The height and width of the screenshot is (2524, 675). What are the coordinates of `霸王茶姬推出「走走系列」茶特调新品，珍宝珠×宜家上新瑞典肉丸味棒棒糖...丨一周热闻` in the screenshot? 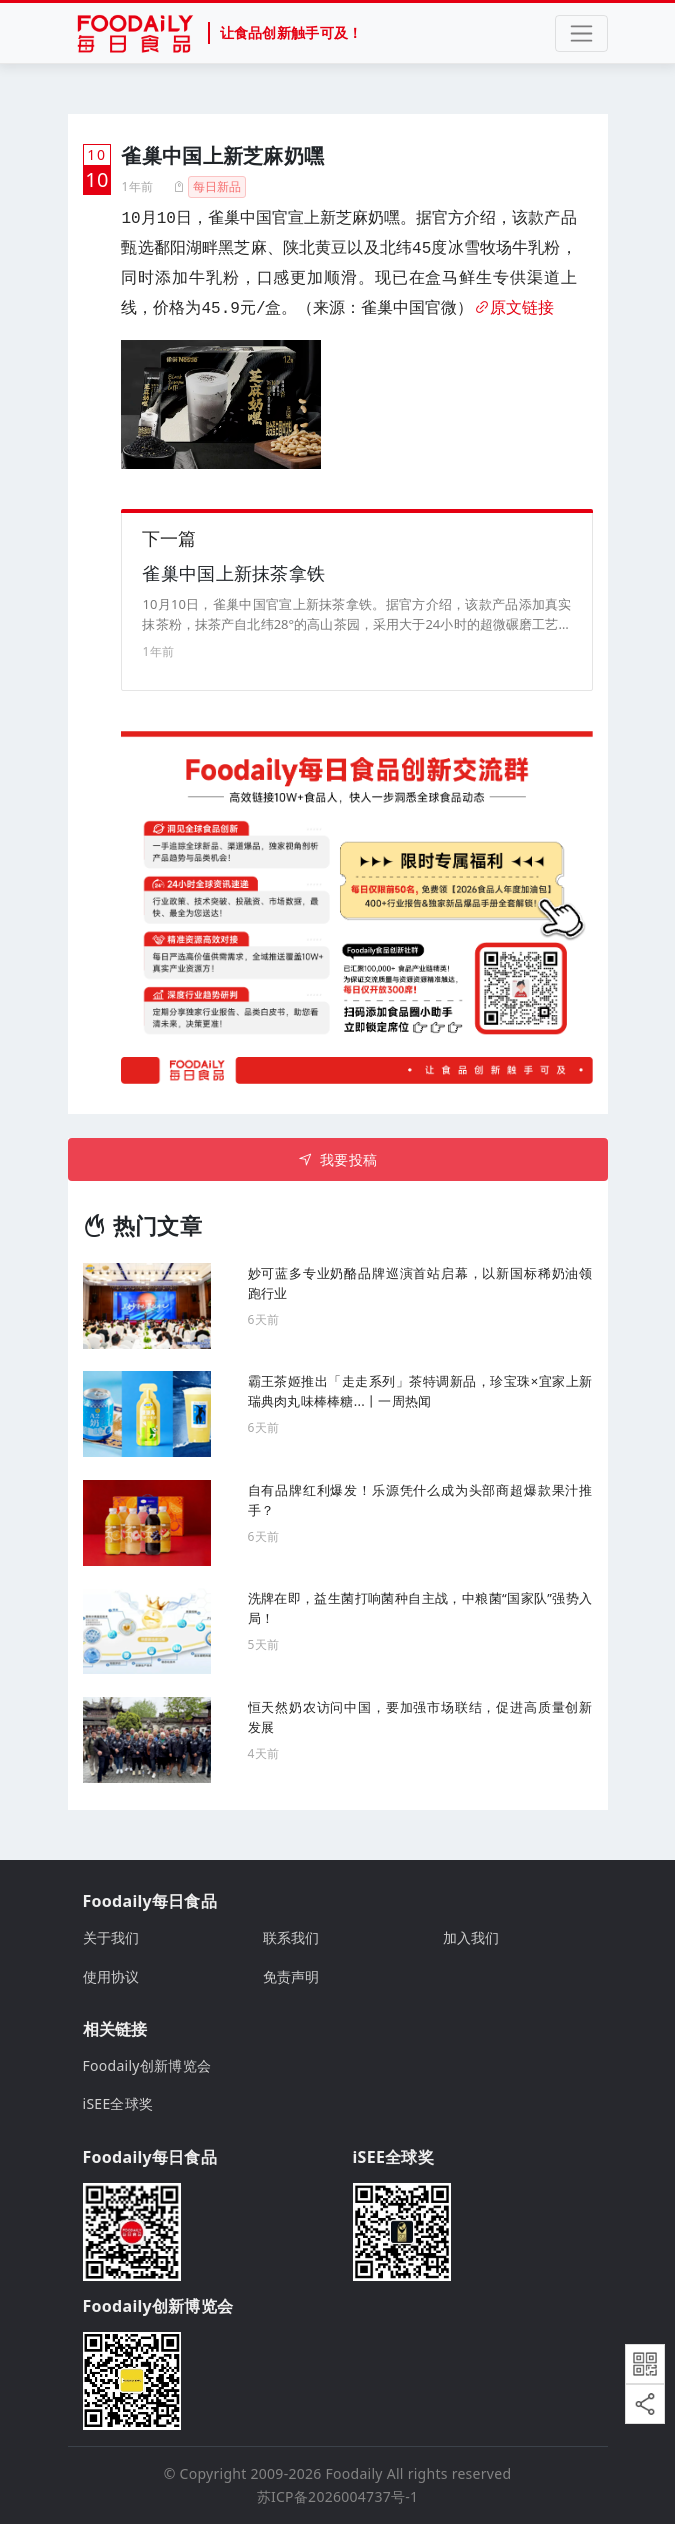 It's located at (420, 1391).